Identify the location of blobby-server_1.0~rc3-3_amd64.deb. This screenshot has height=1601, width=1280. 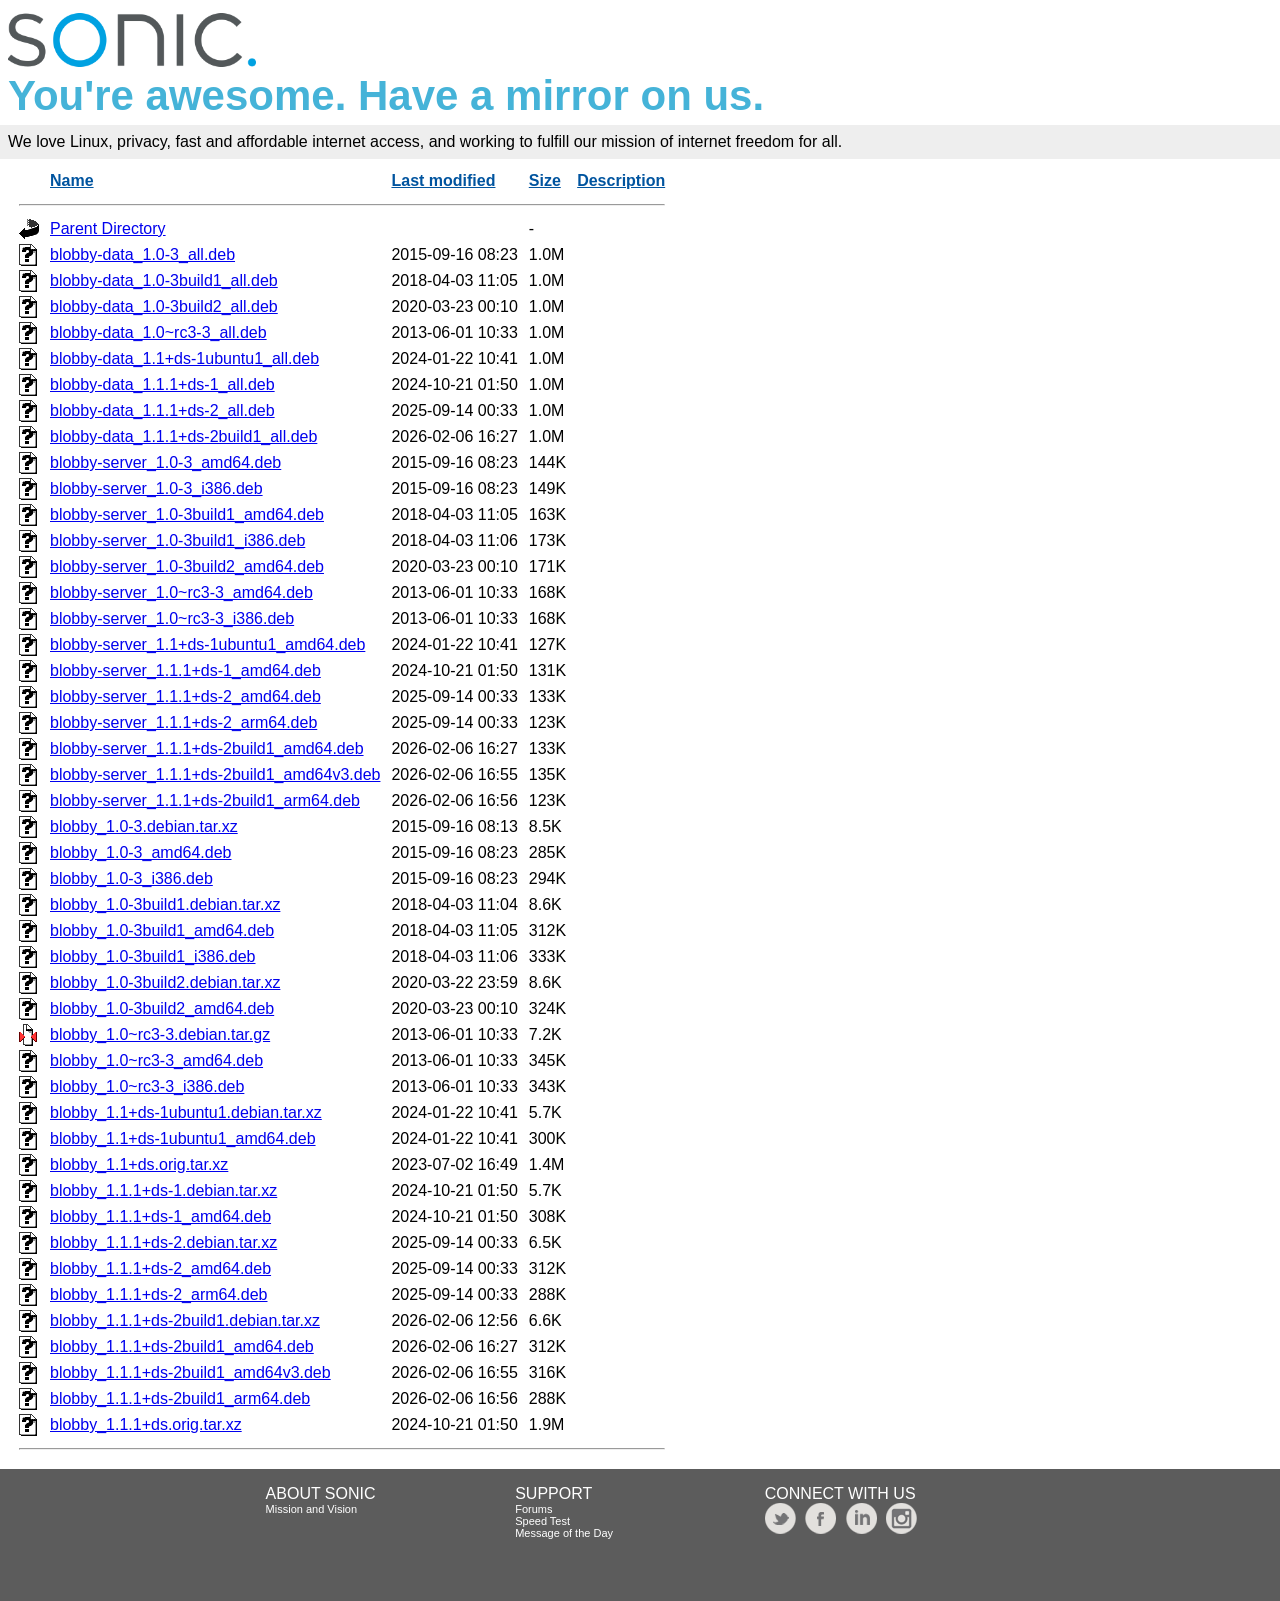
(181, 592).